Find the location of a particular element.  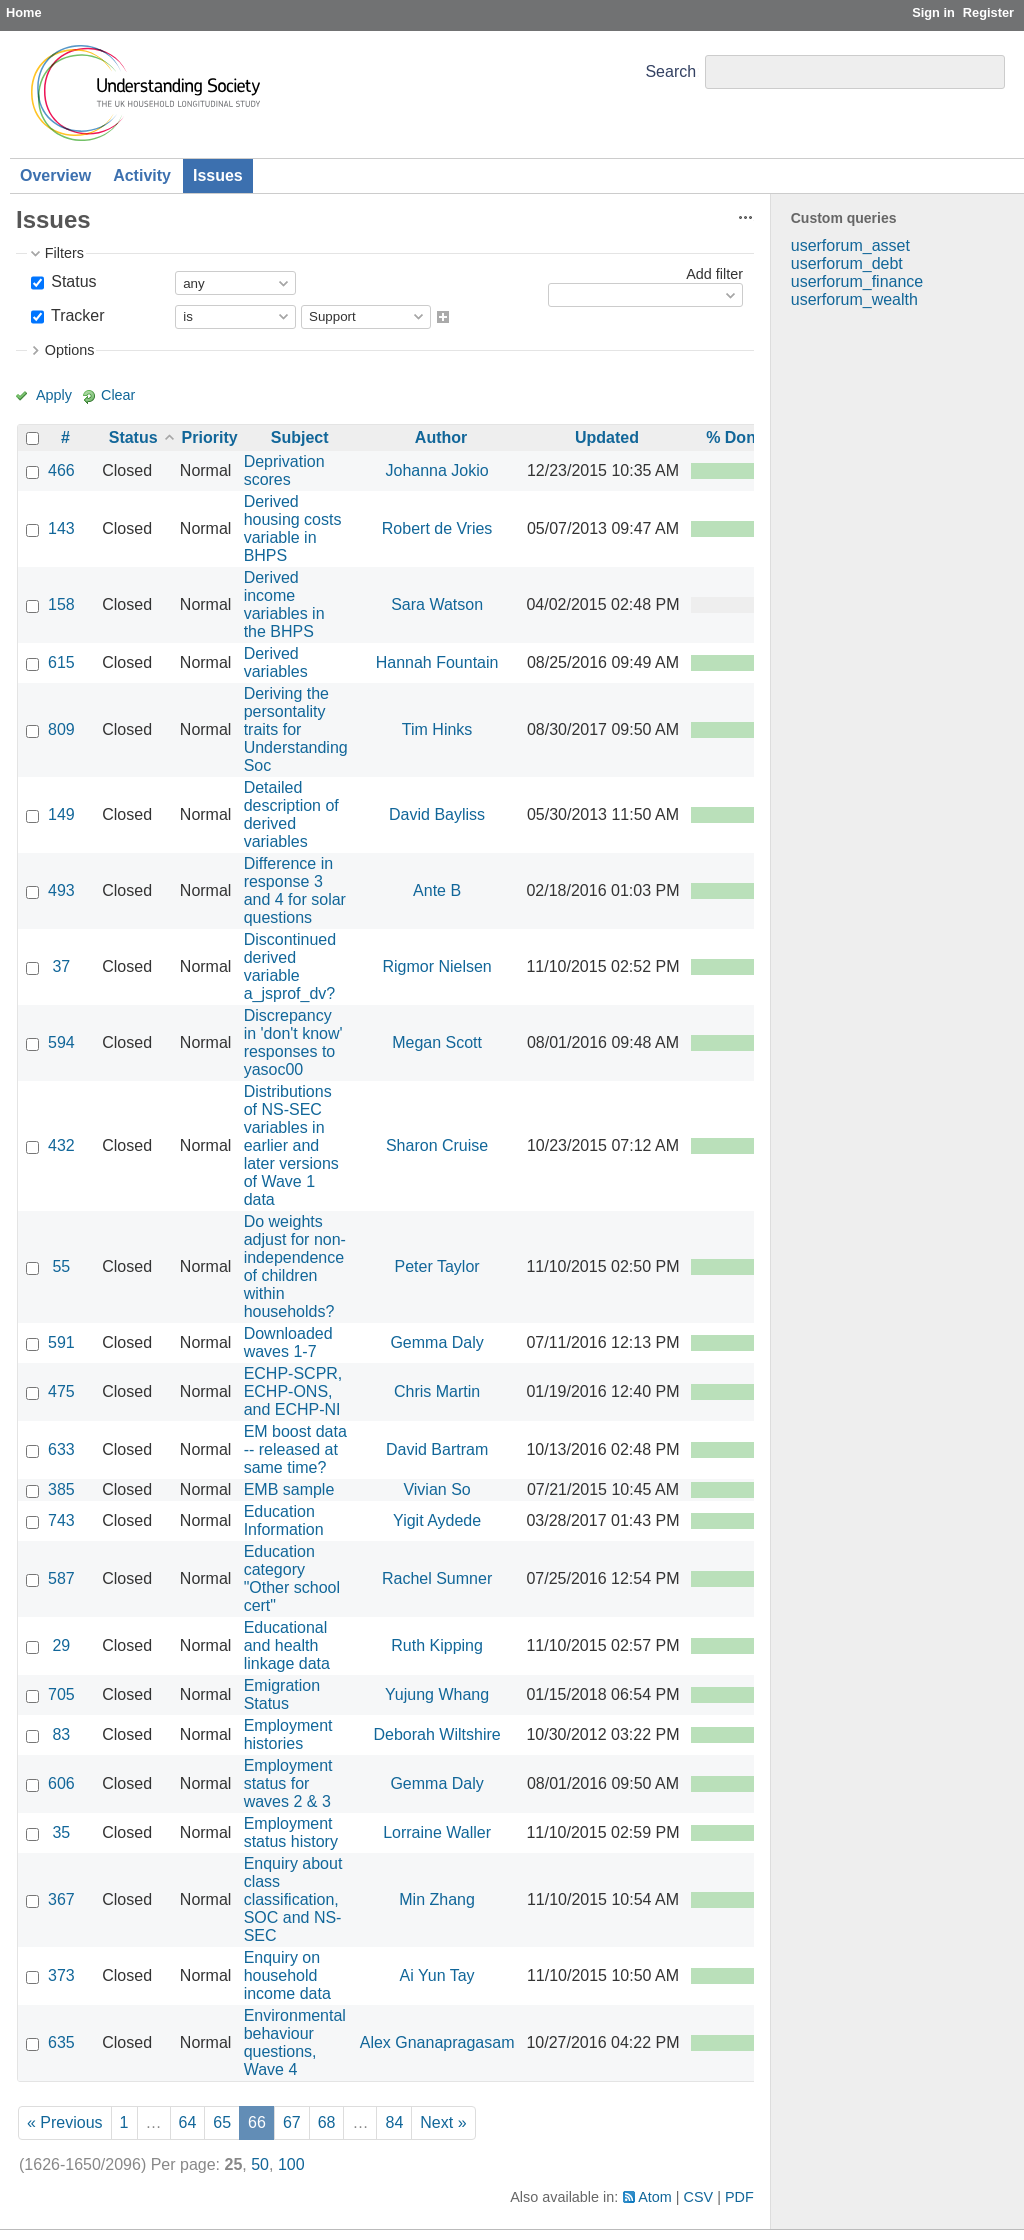

37 is located at coordinates (61, 966).